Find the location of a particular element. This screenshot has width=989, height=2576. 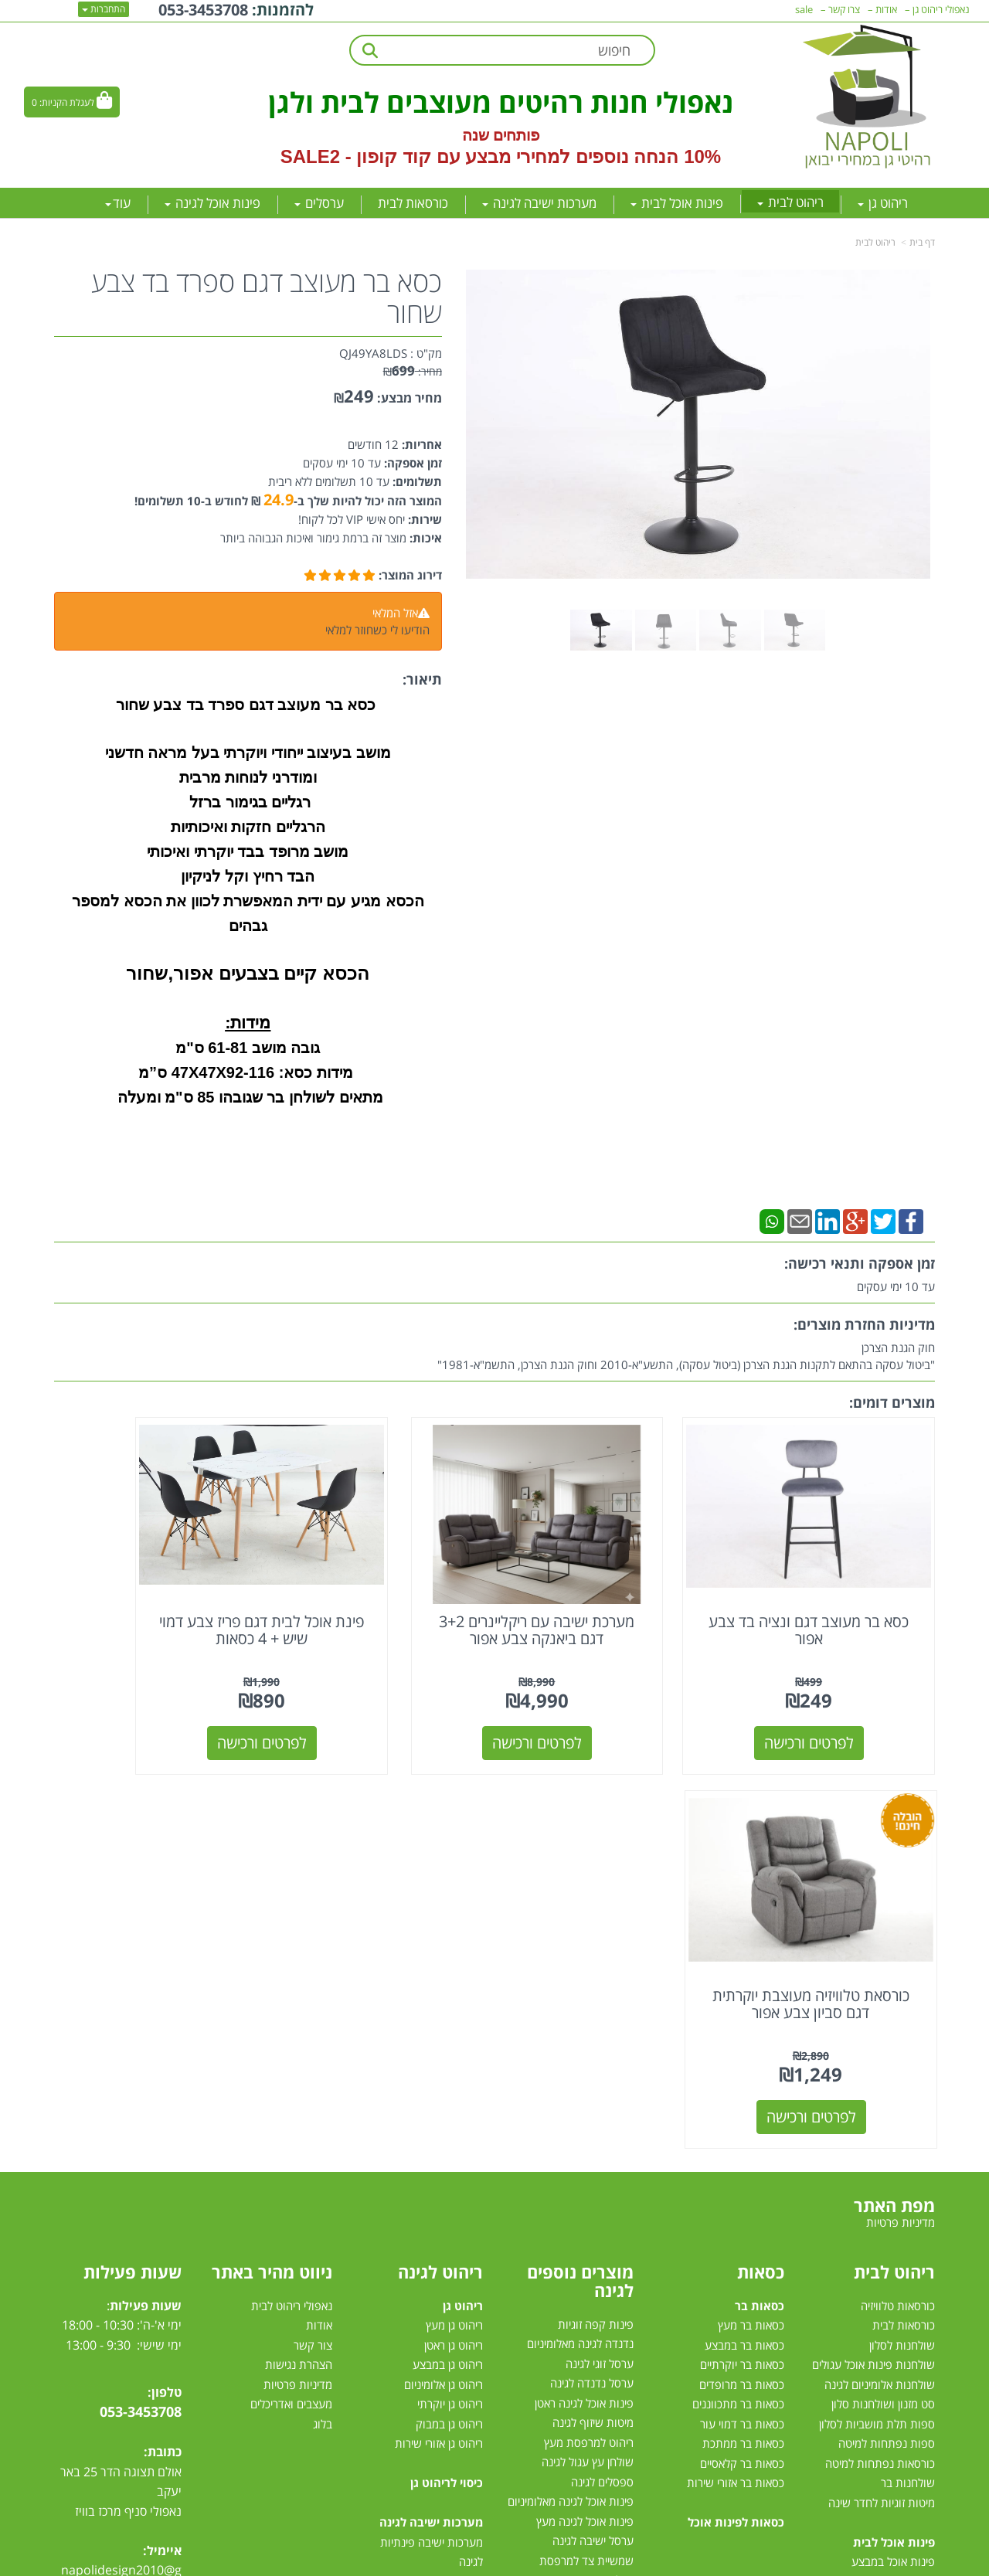

צרו קשר [menuitem] is located at coordinates (844, 9).